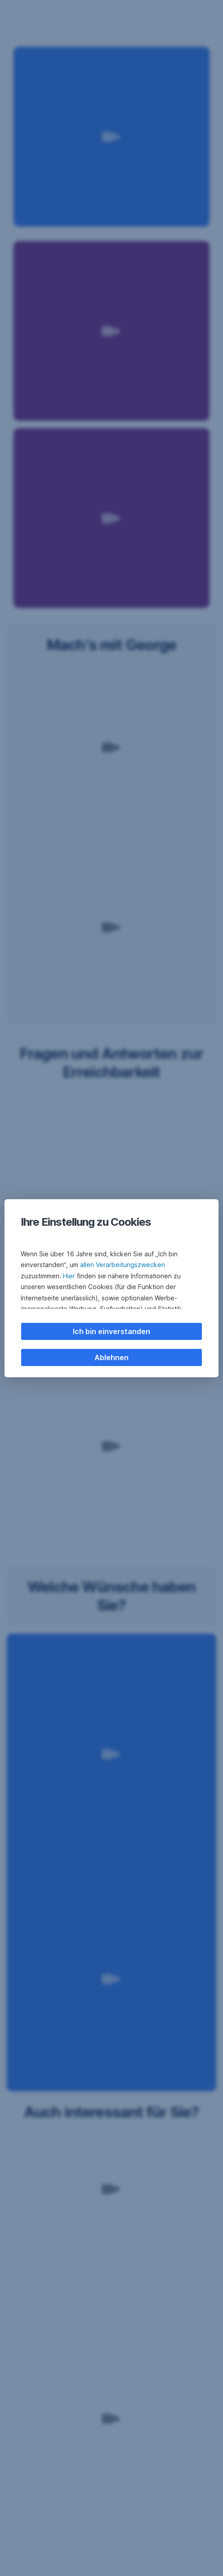 This screenshot has width=223, height=2576. What do you see at coordinates (122, 1264) in the screenshot?
I see `allen Verarbeitungszwecken` at bounding box center [122, 1264].